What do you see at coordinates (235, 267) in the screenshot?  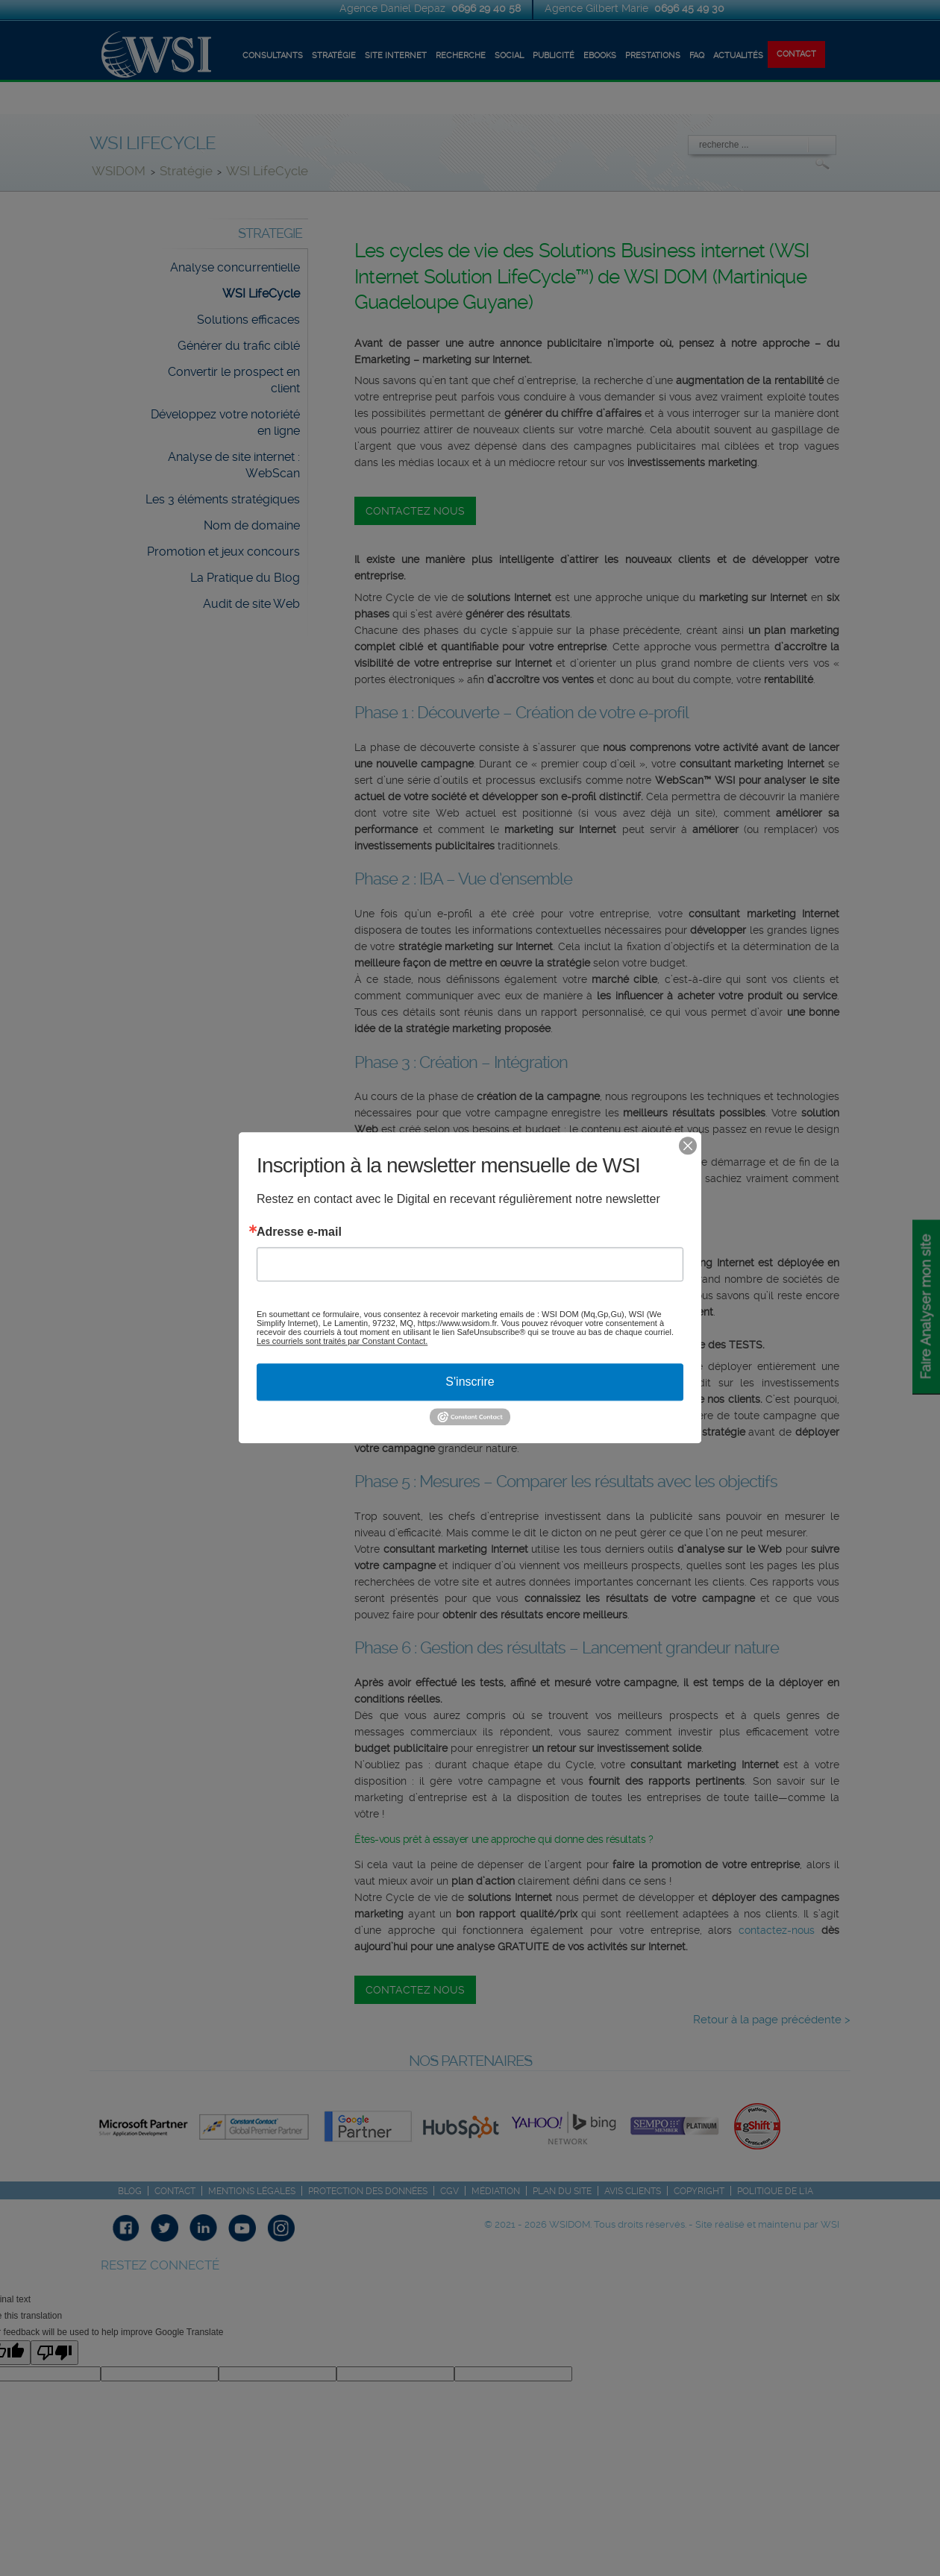 I see `Analyse concurrentielle` at bounding box center [235, 267].